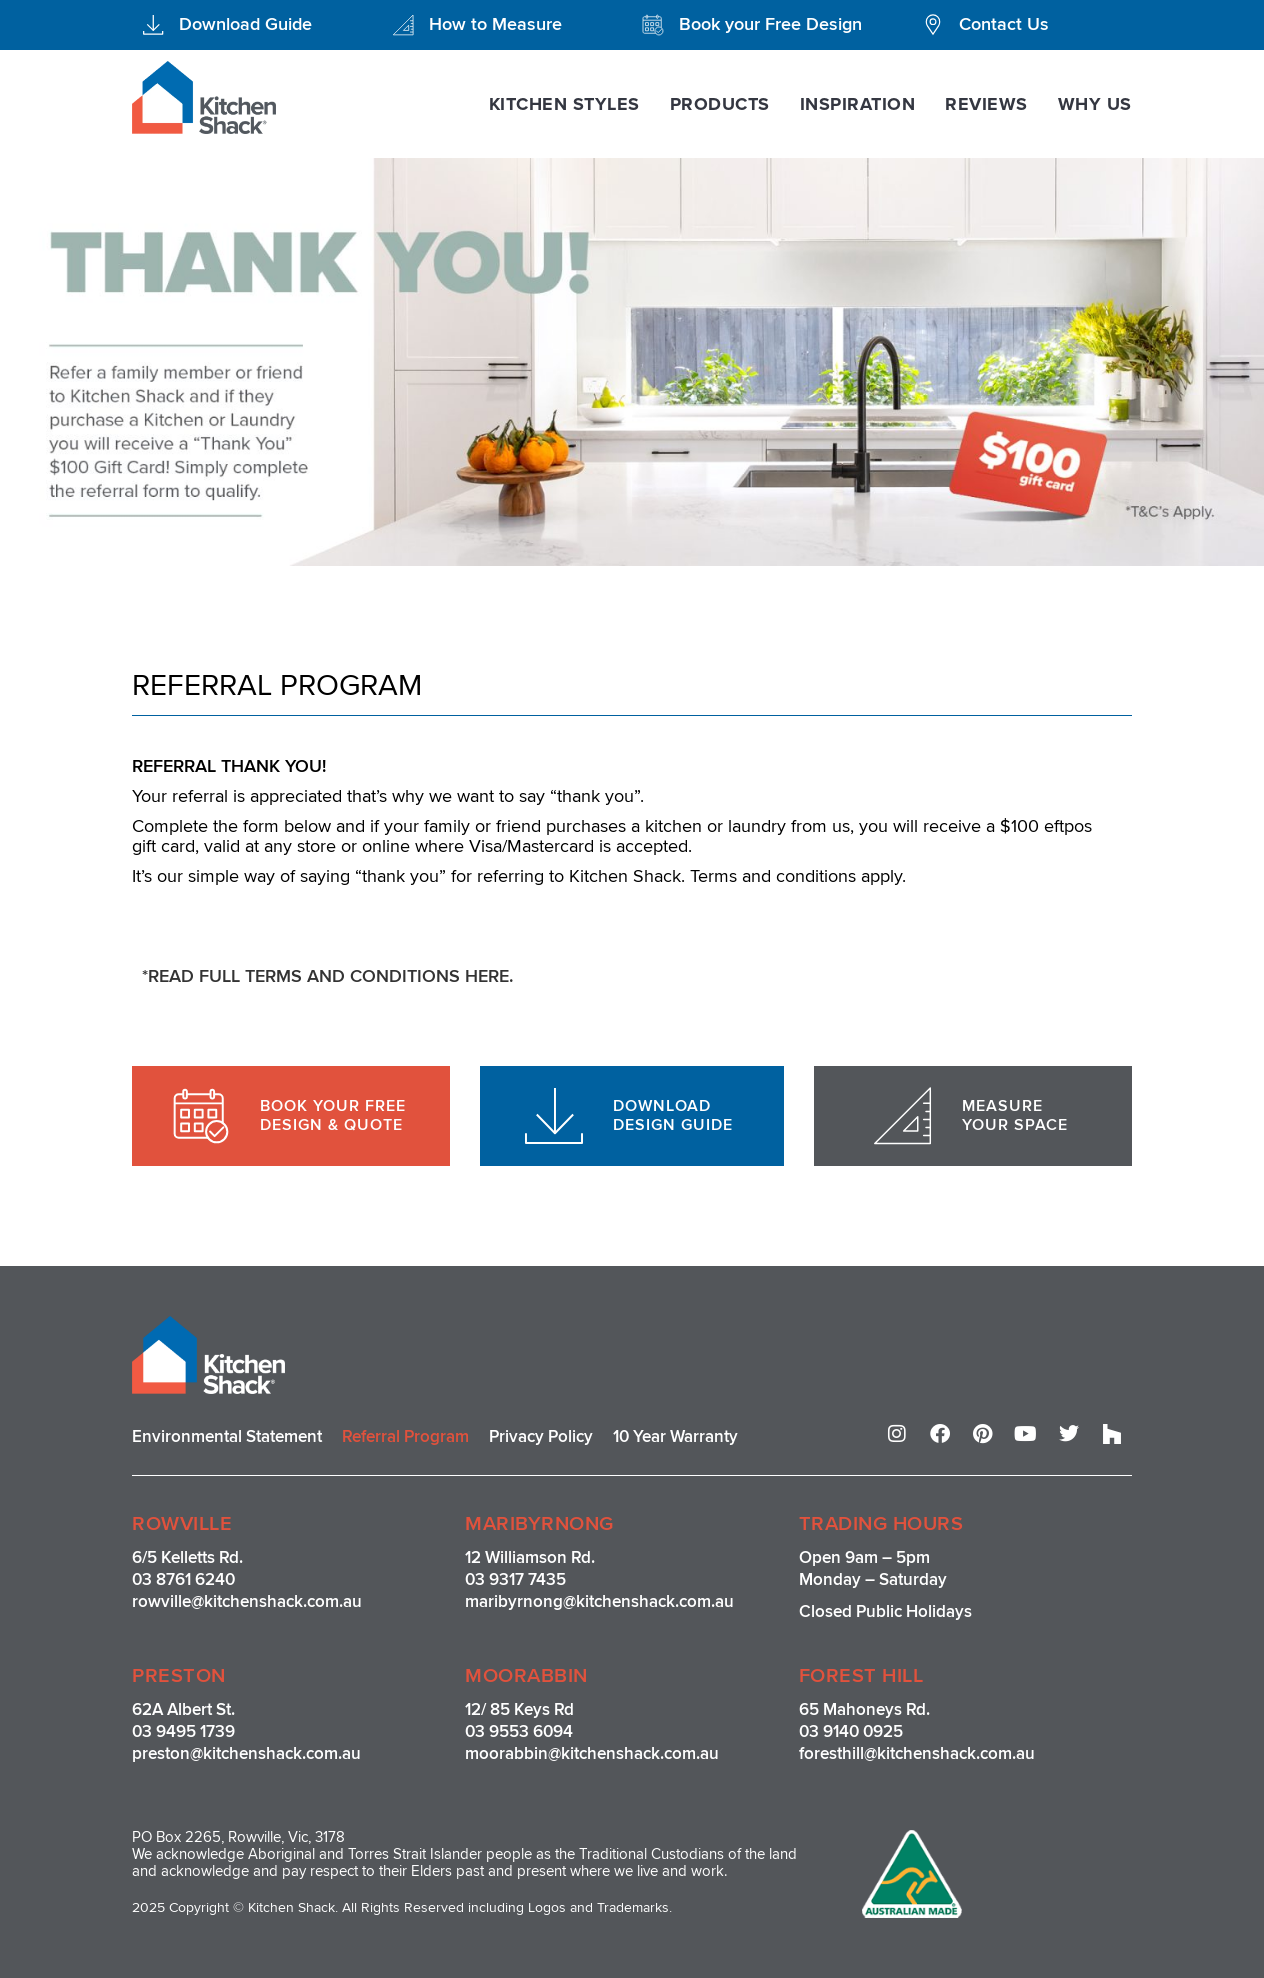  I want to click on MARIBYRNONG, so click(539, 1524).